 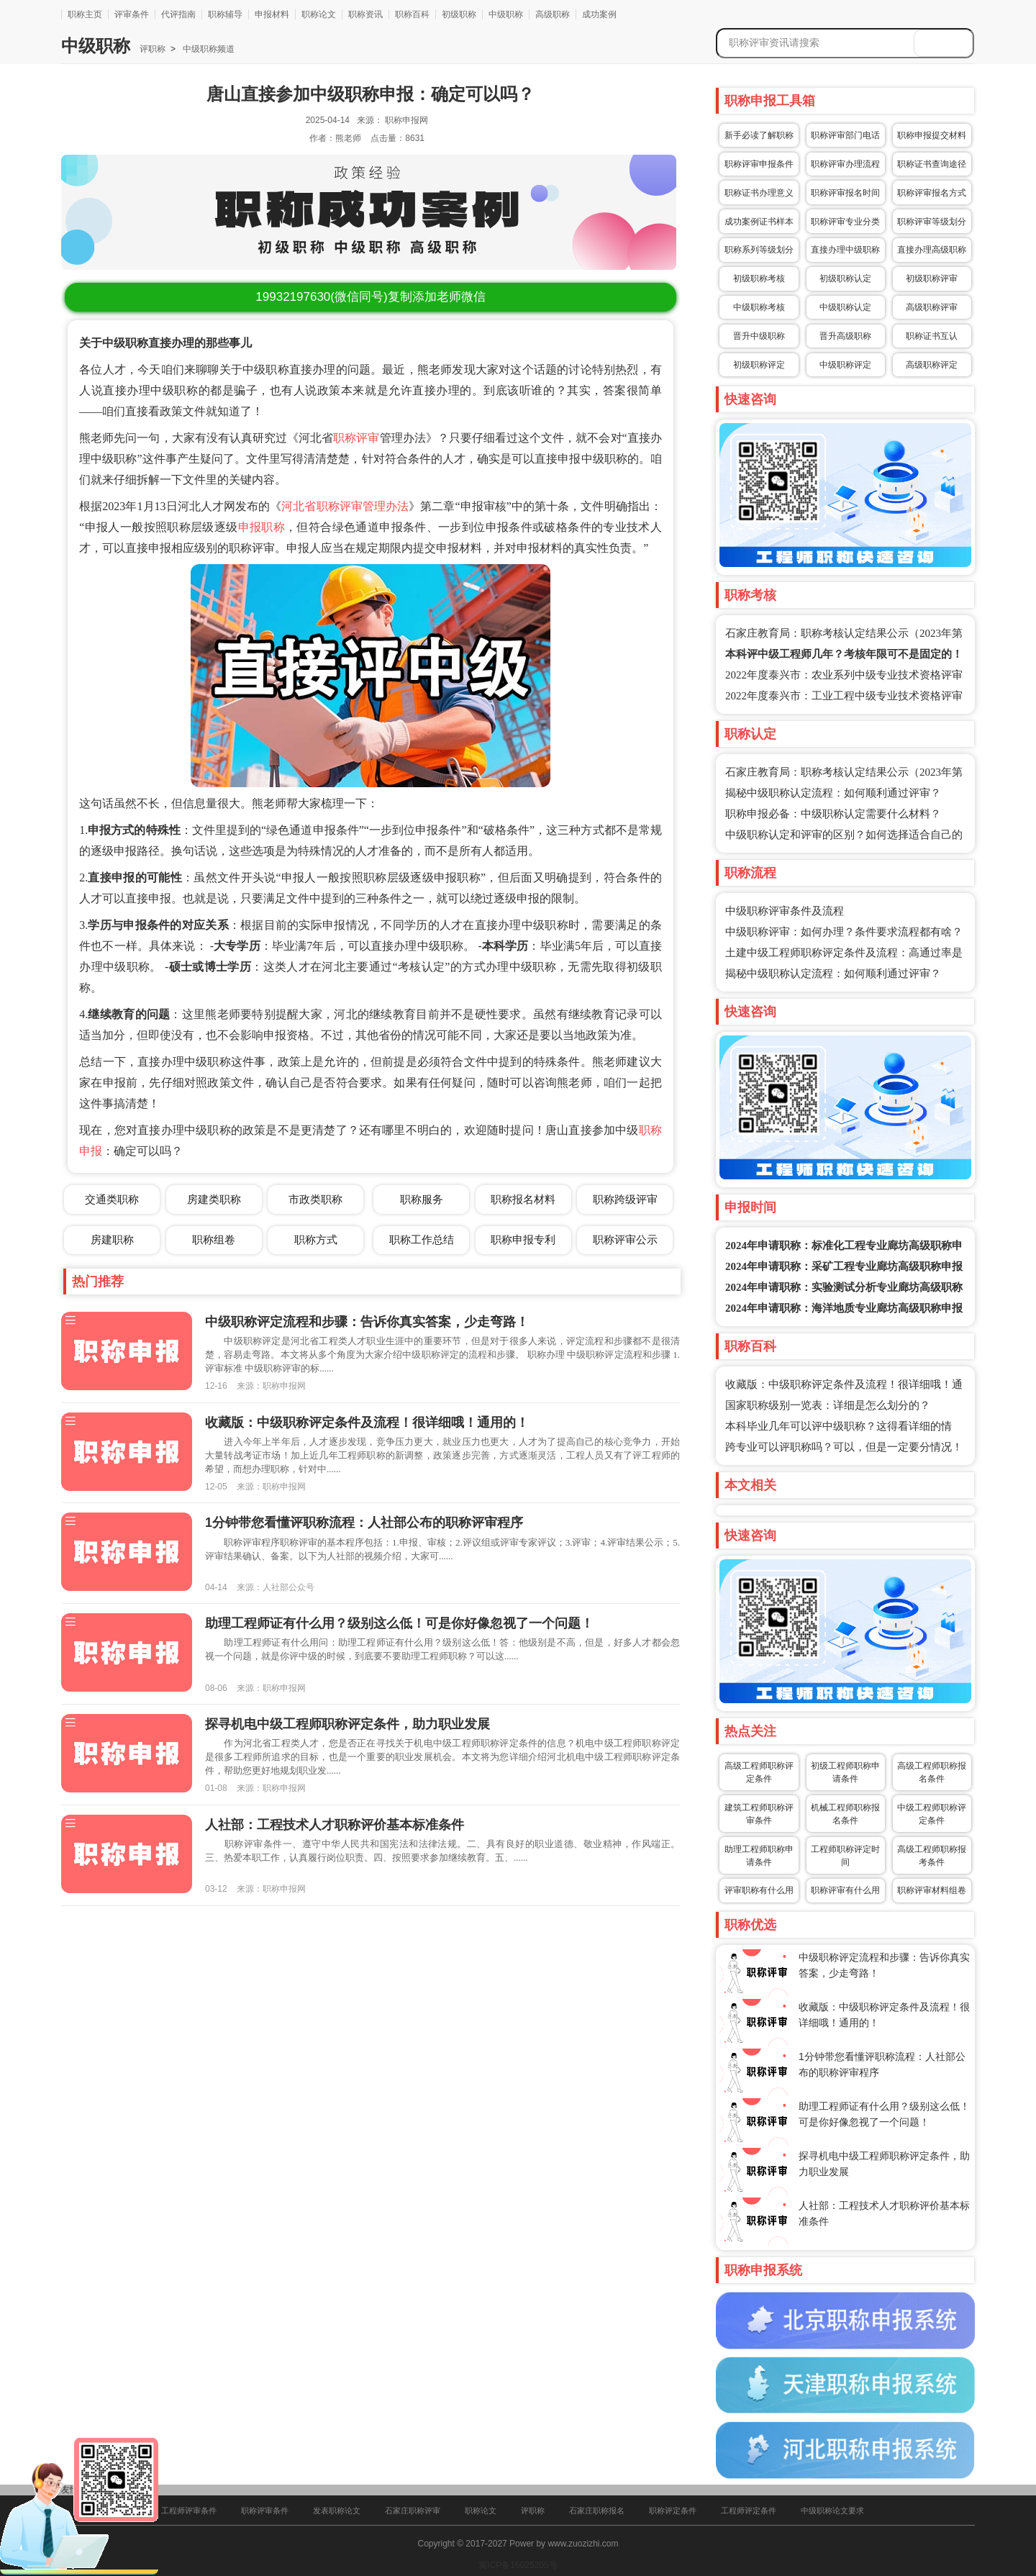 What do you see at coordinates (784, 911) in the screenshot?
I see `中级职称评审条件及流程` at bounding box center [784, 911].